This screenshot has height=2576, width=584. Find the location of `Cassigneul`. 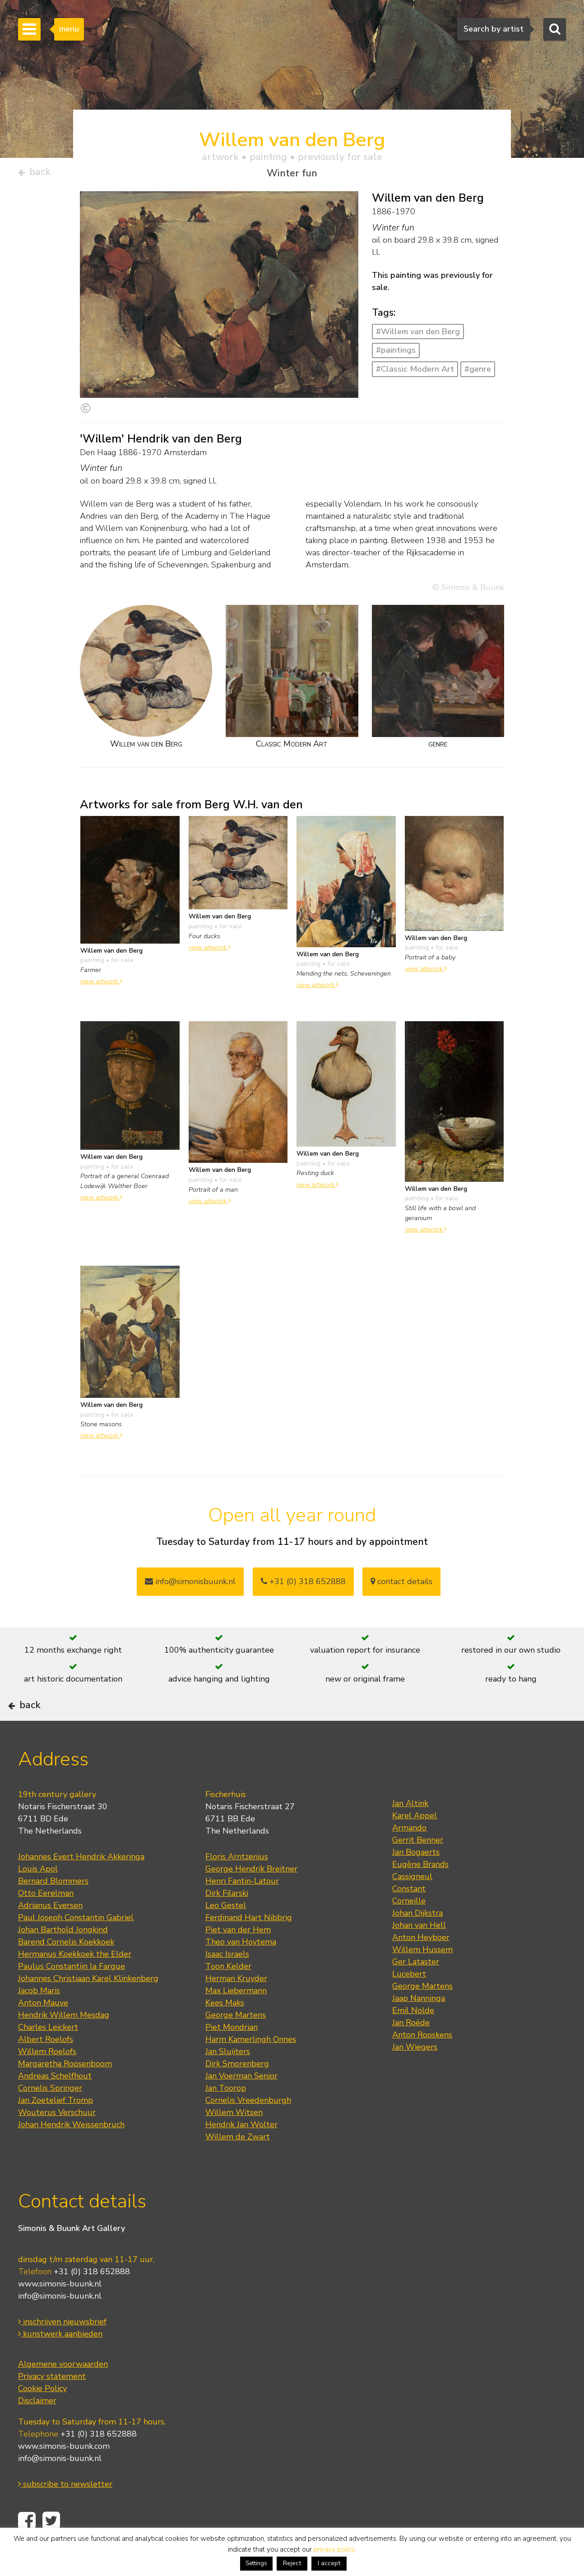

Cassigneul is located at coordinates (412, 1903).